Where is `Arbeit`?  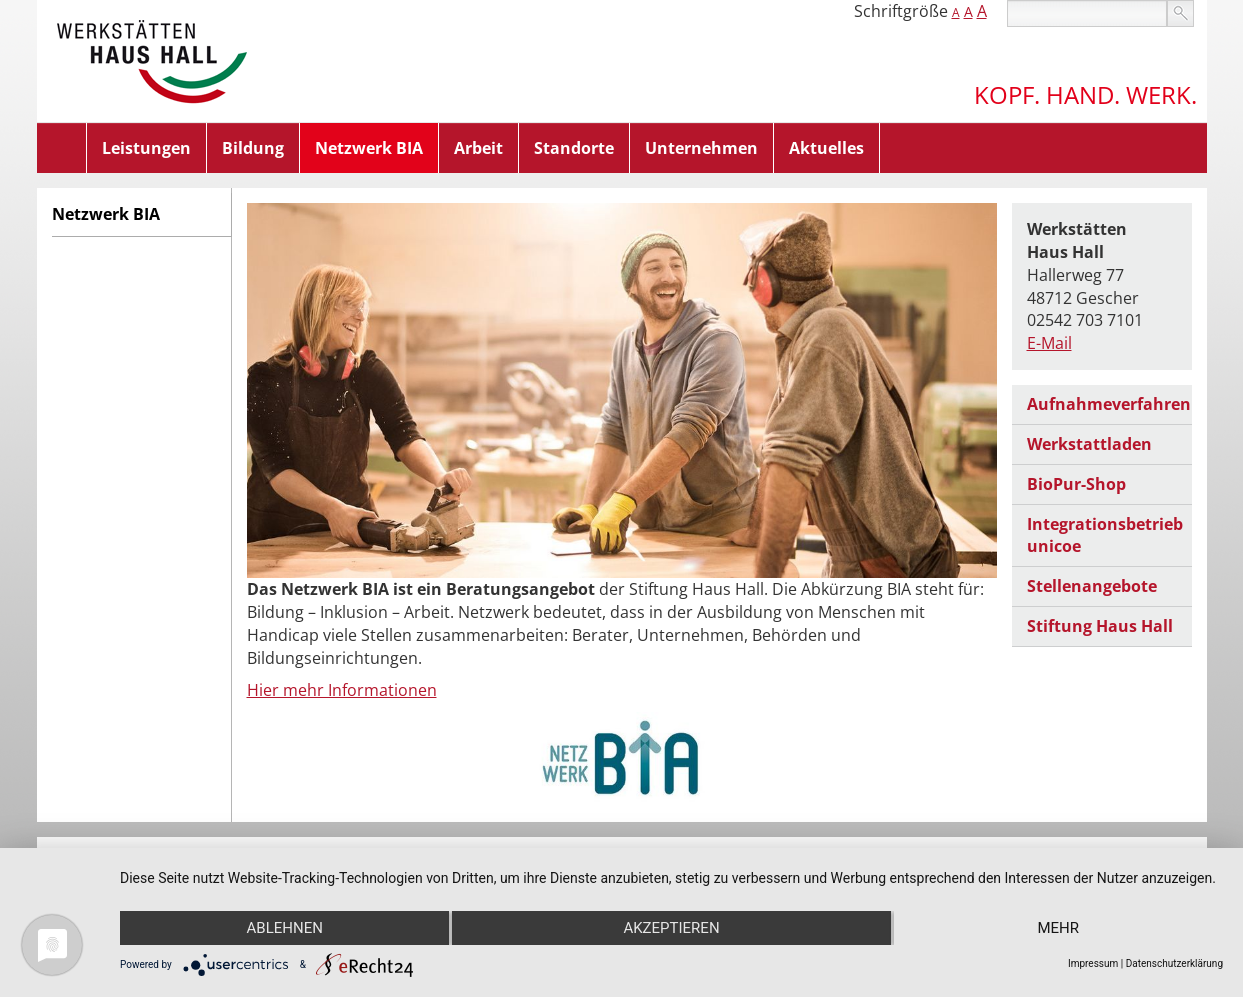
Arbeit is located at coordinates (478, 148).